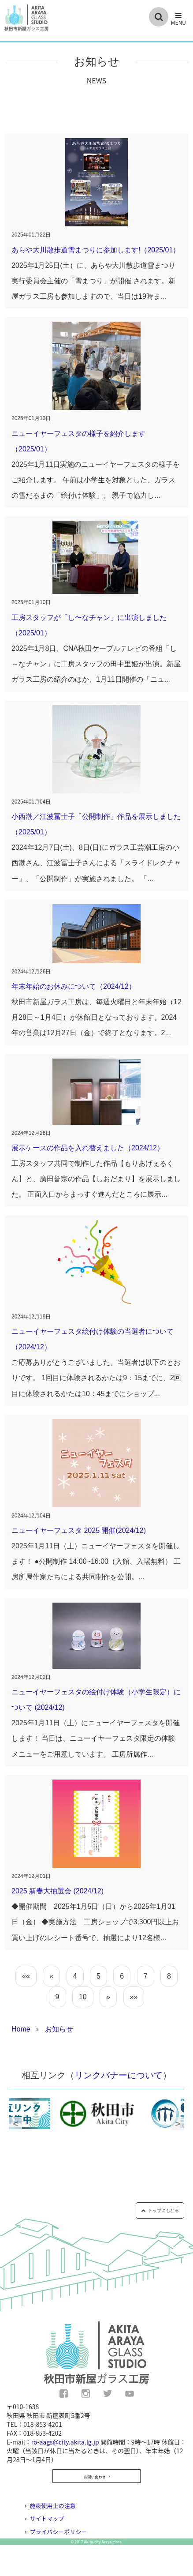 This screenshot has width=193, height=2576. Describe the element at coordinates (65, 2441) in the screenshot. I see `ro-aags@city.akita.lg.jp` at that location.